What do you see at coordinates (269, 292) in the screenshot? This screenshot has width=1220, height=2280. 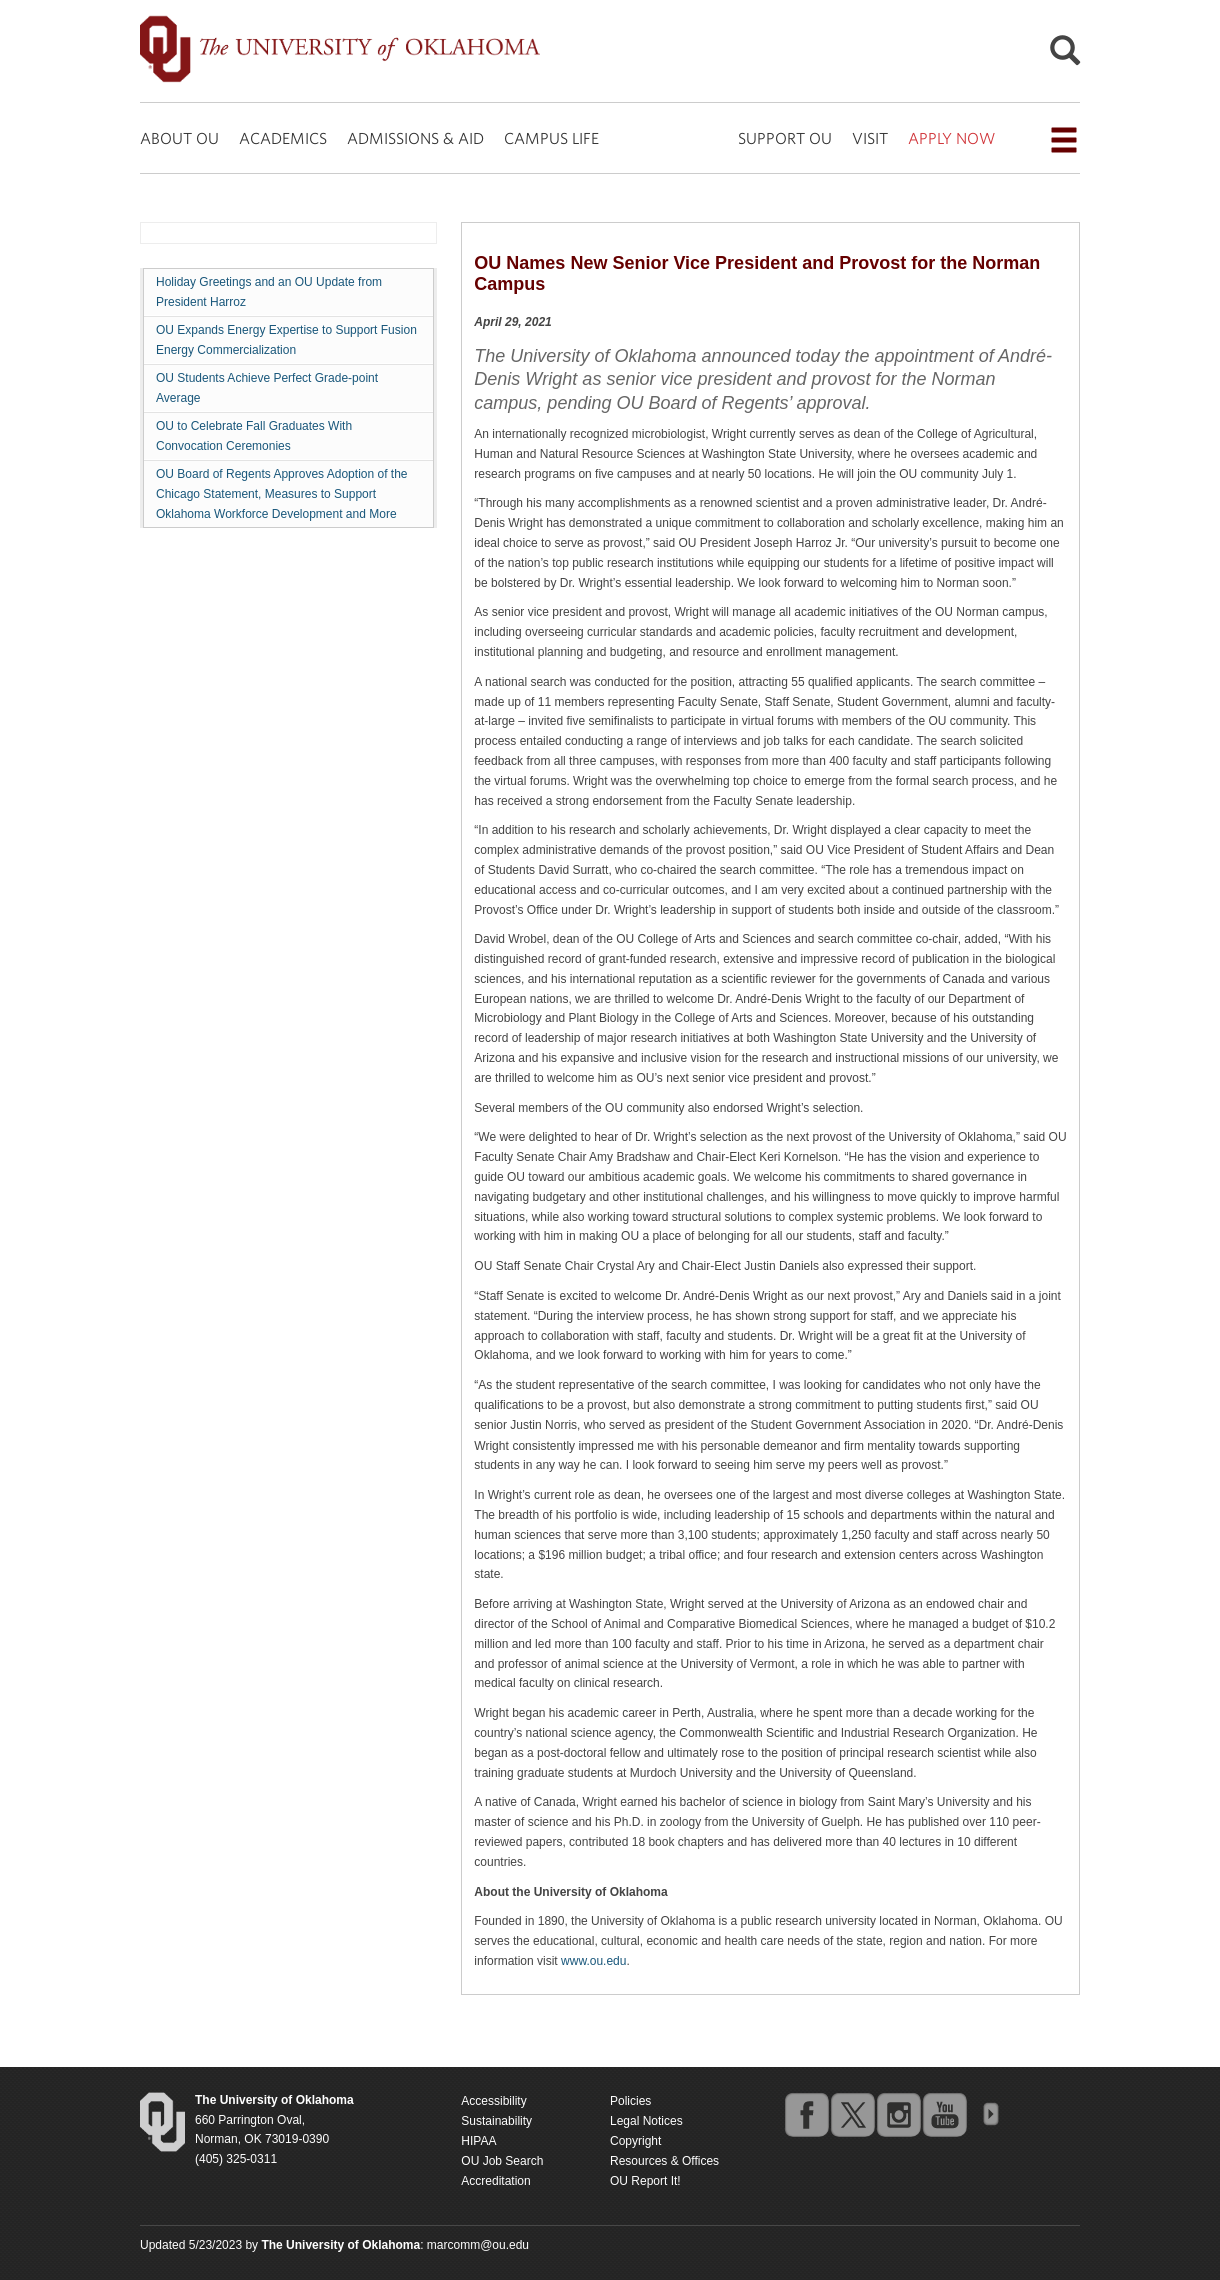 I see `Holiday Greetings and an OU Update from President Harroz` at bounding box center [269, 292].